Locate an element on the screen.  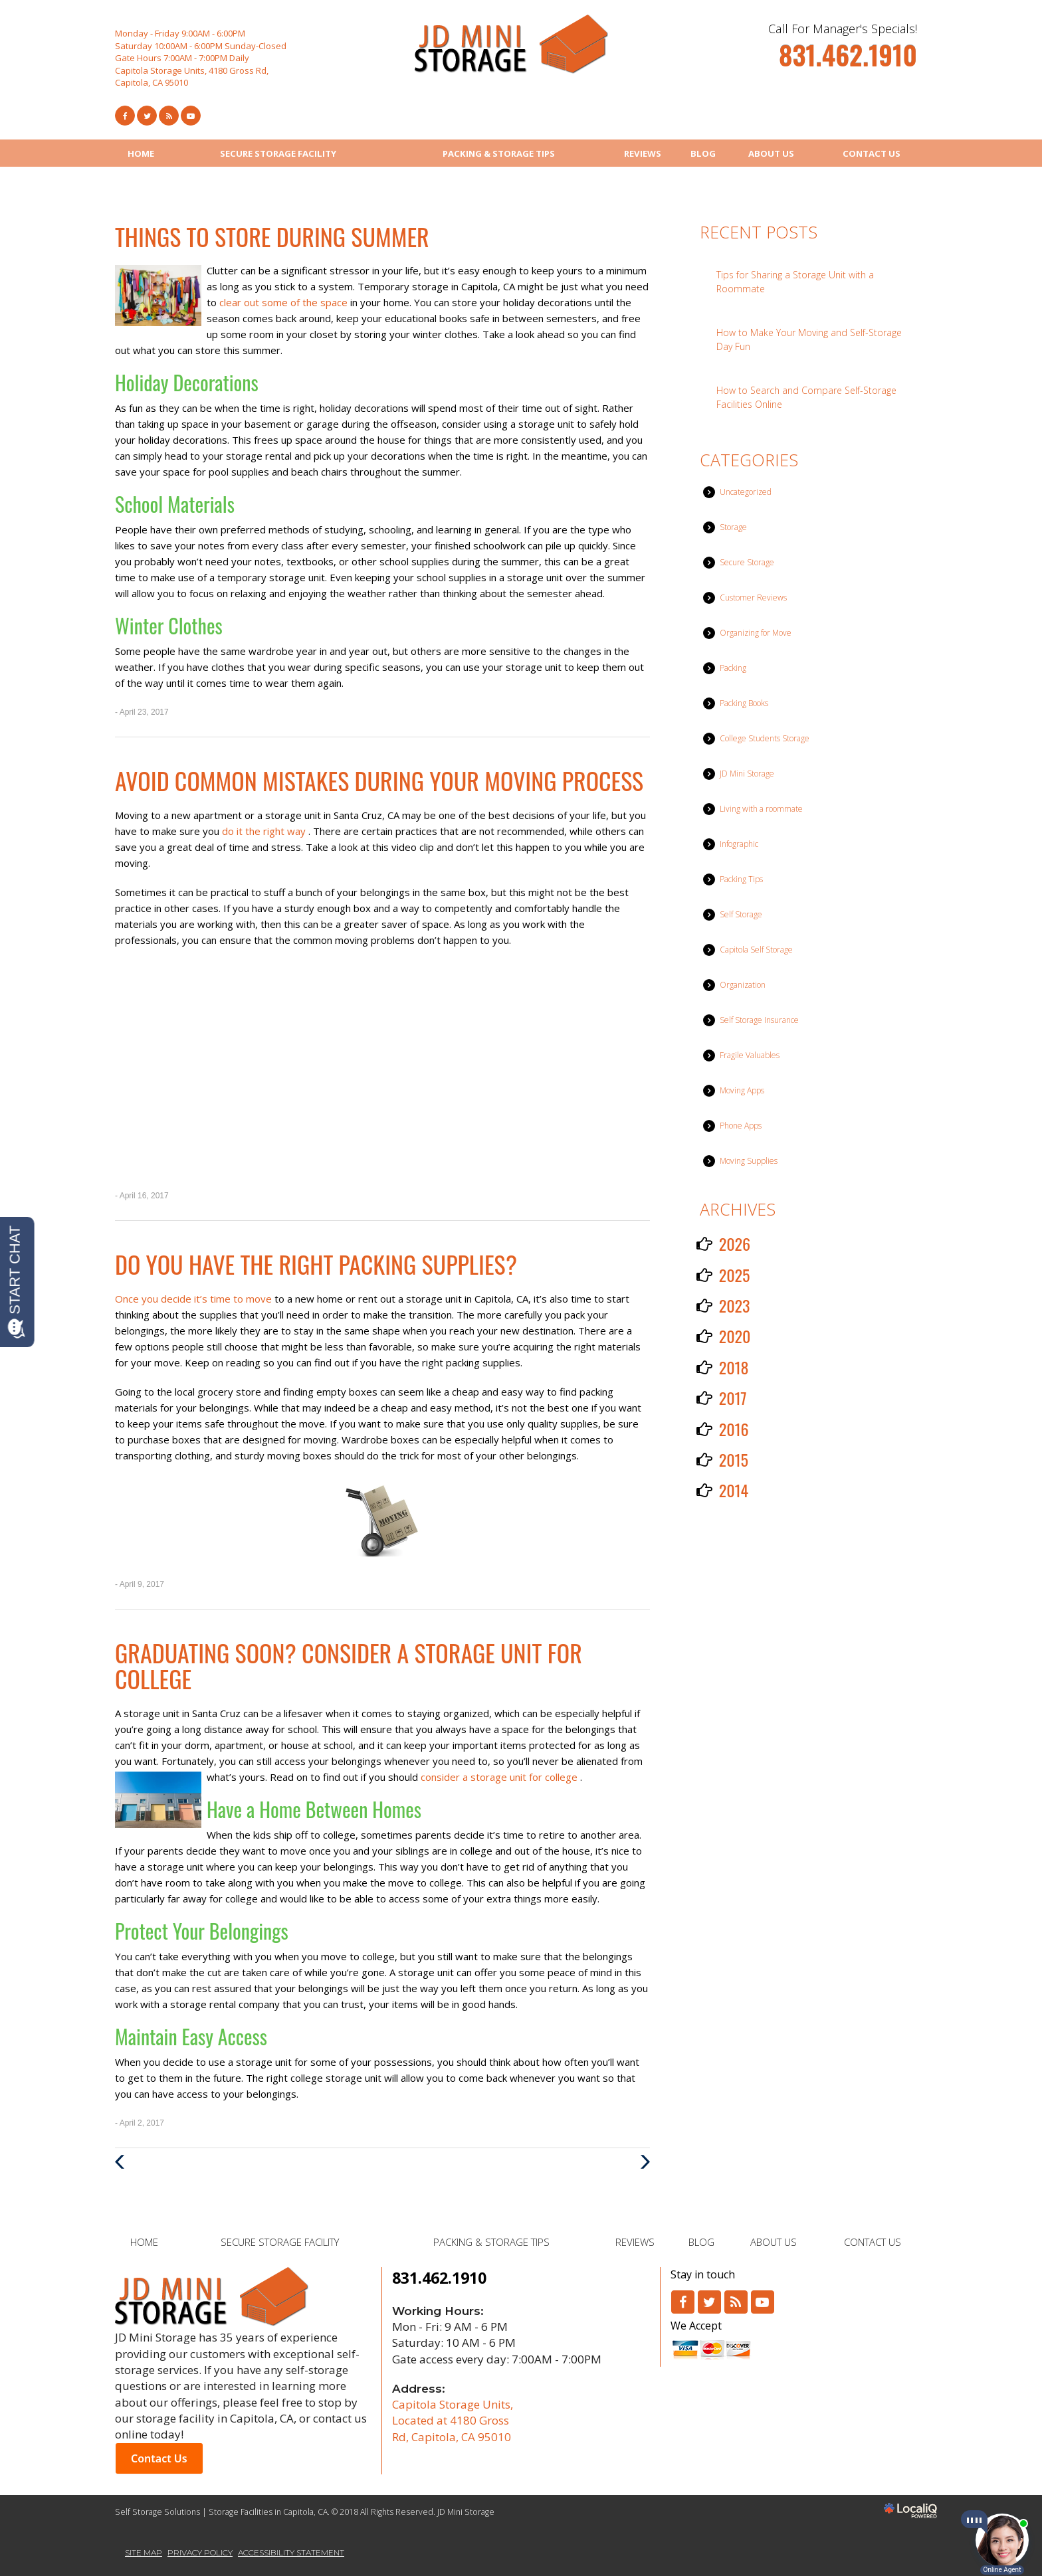
Self Storage is located at coordinates (741, 914).